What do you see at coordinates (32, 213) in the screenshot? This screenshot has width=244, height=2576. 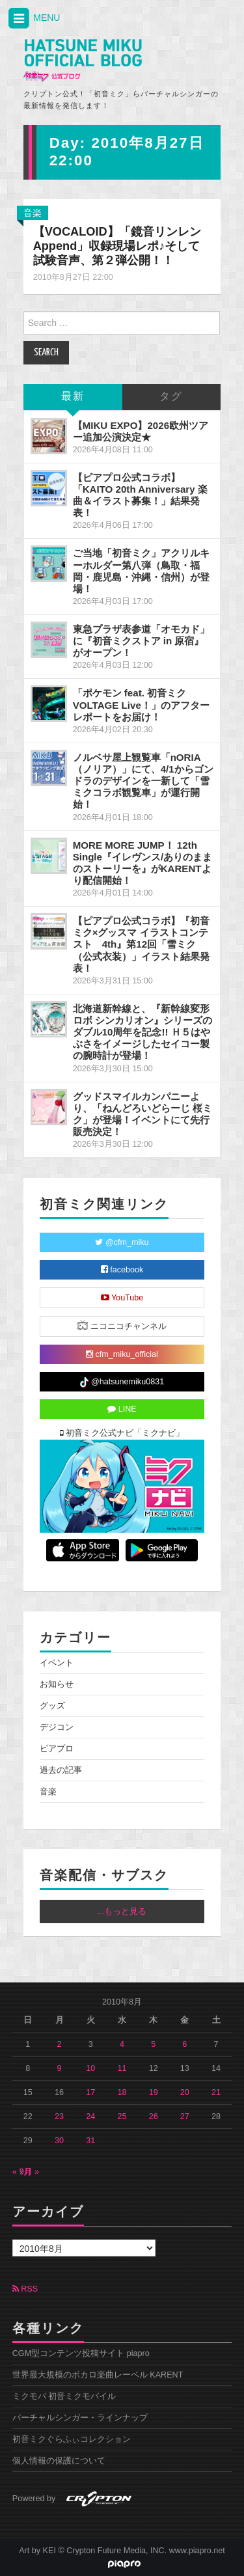 I see `音楽` at bounding box center [32, 213].